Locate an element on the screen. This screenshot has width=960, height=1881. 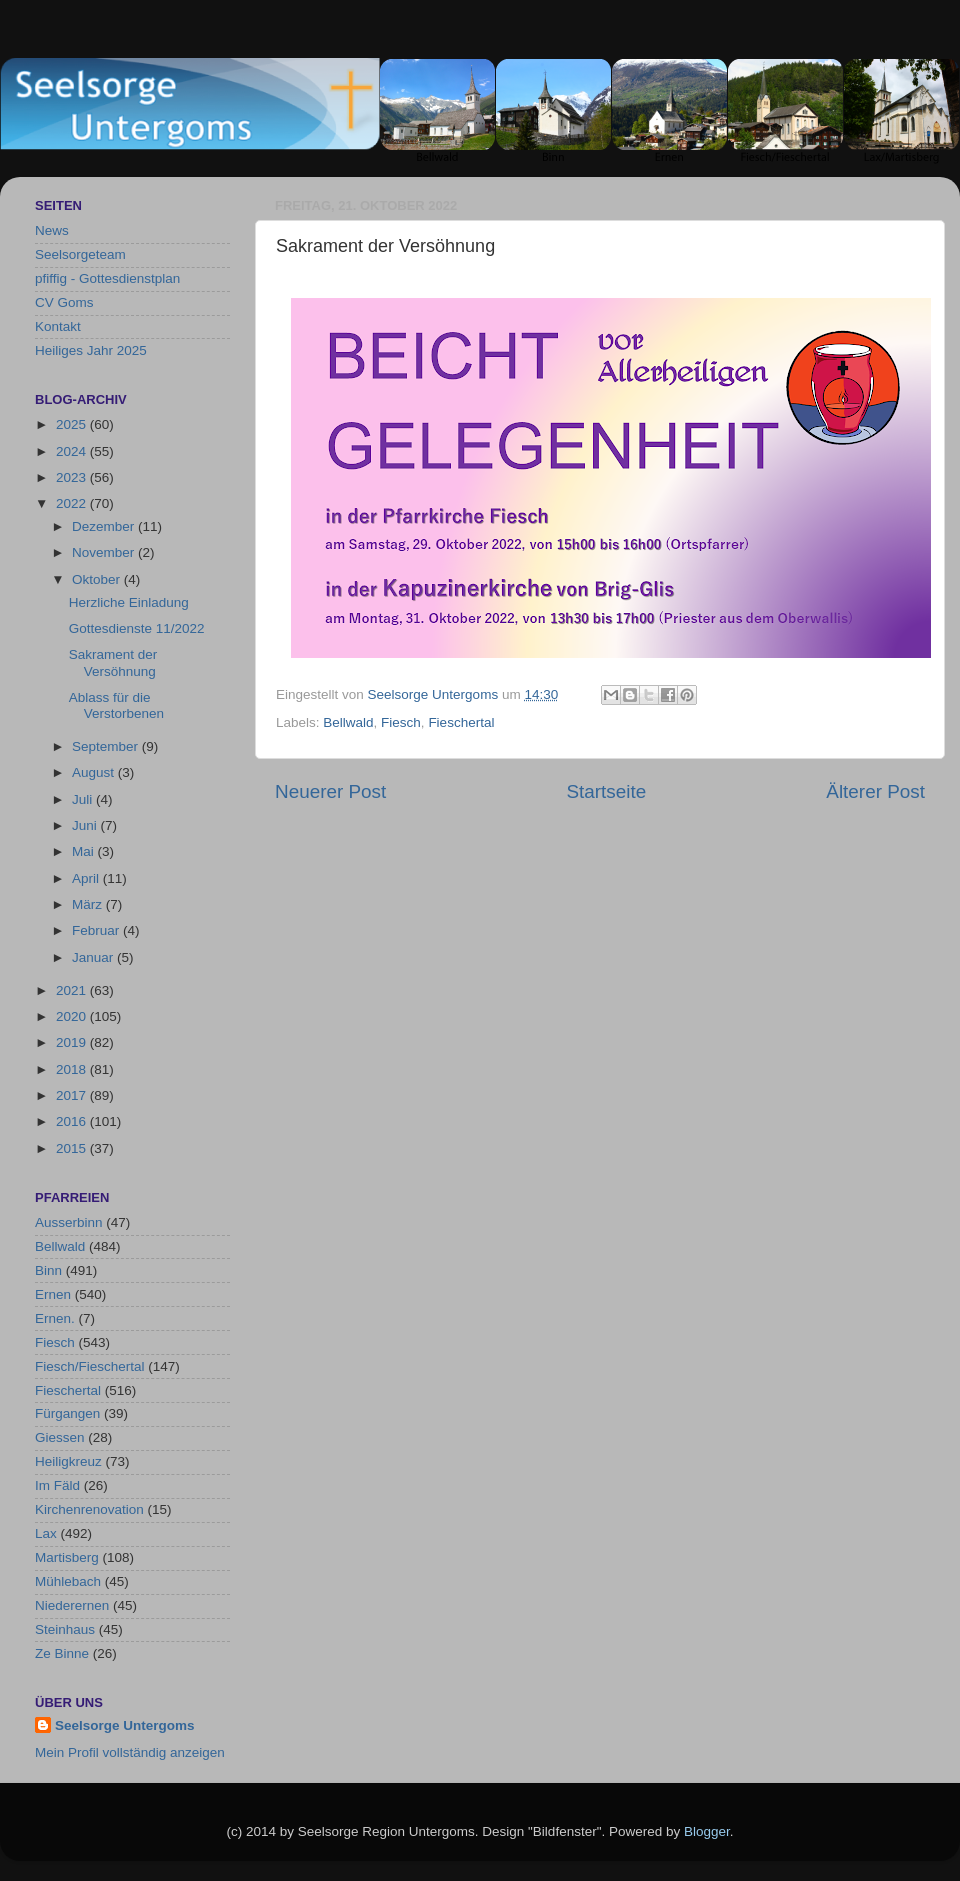
Juni is located at coordinates (86, 825).